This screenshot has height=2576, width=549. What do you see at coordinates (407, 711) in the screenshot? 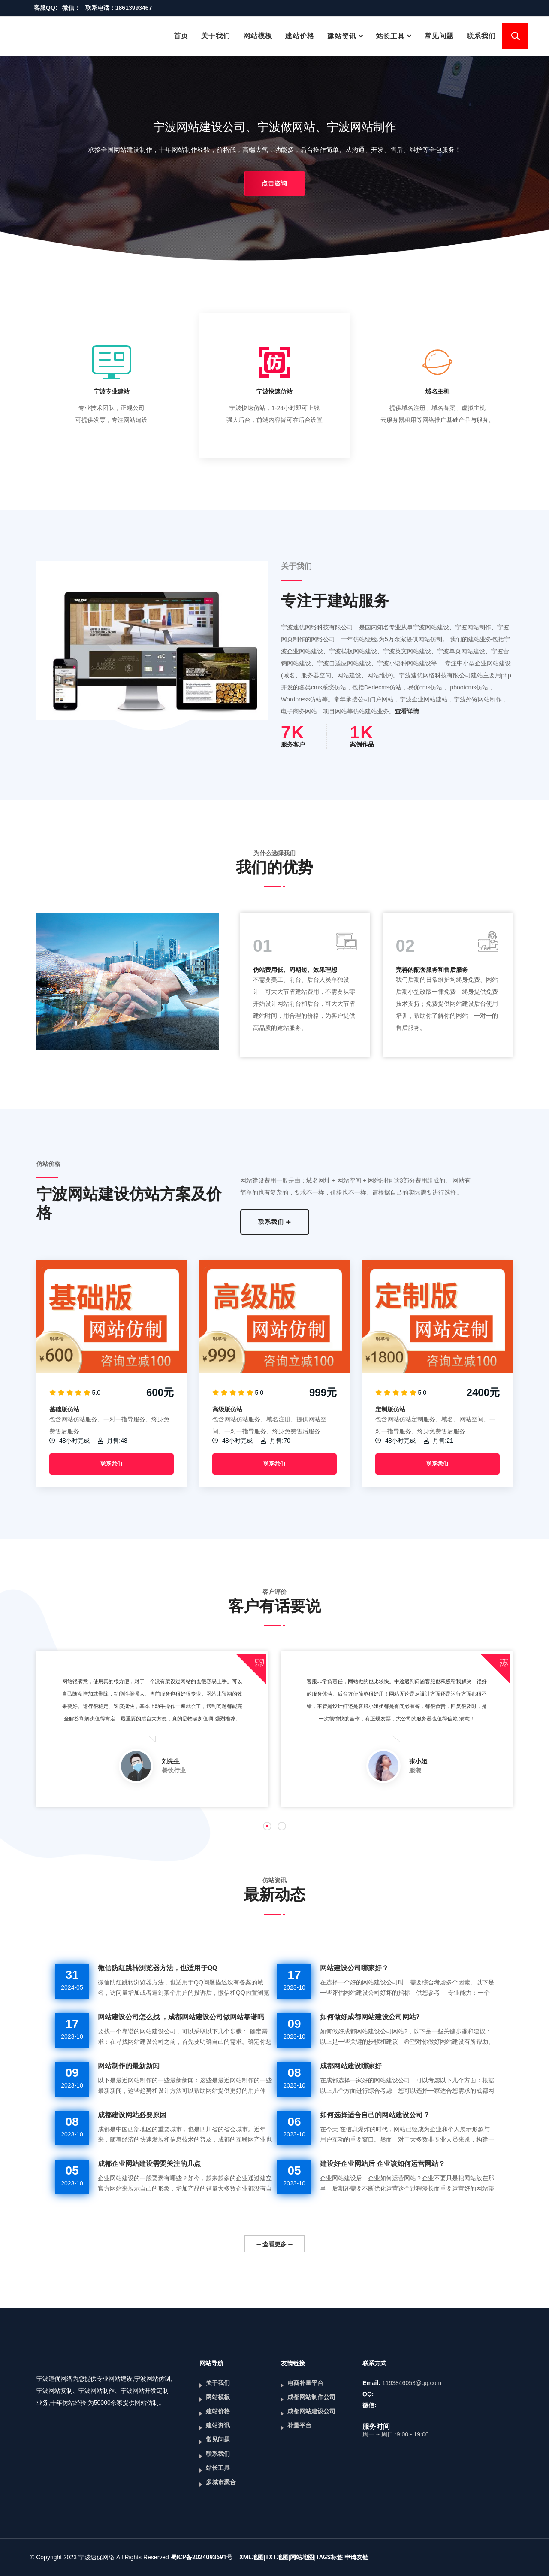
I see `查看详情` at bounding box center [407, 711].